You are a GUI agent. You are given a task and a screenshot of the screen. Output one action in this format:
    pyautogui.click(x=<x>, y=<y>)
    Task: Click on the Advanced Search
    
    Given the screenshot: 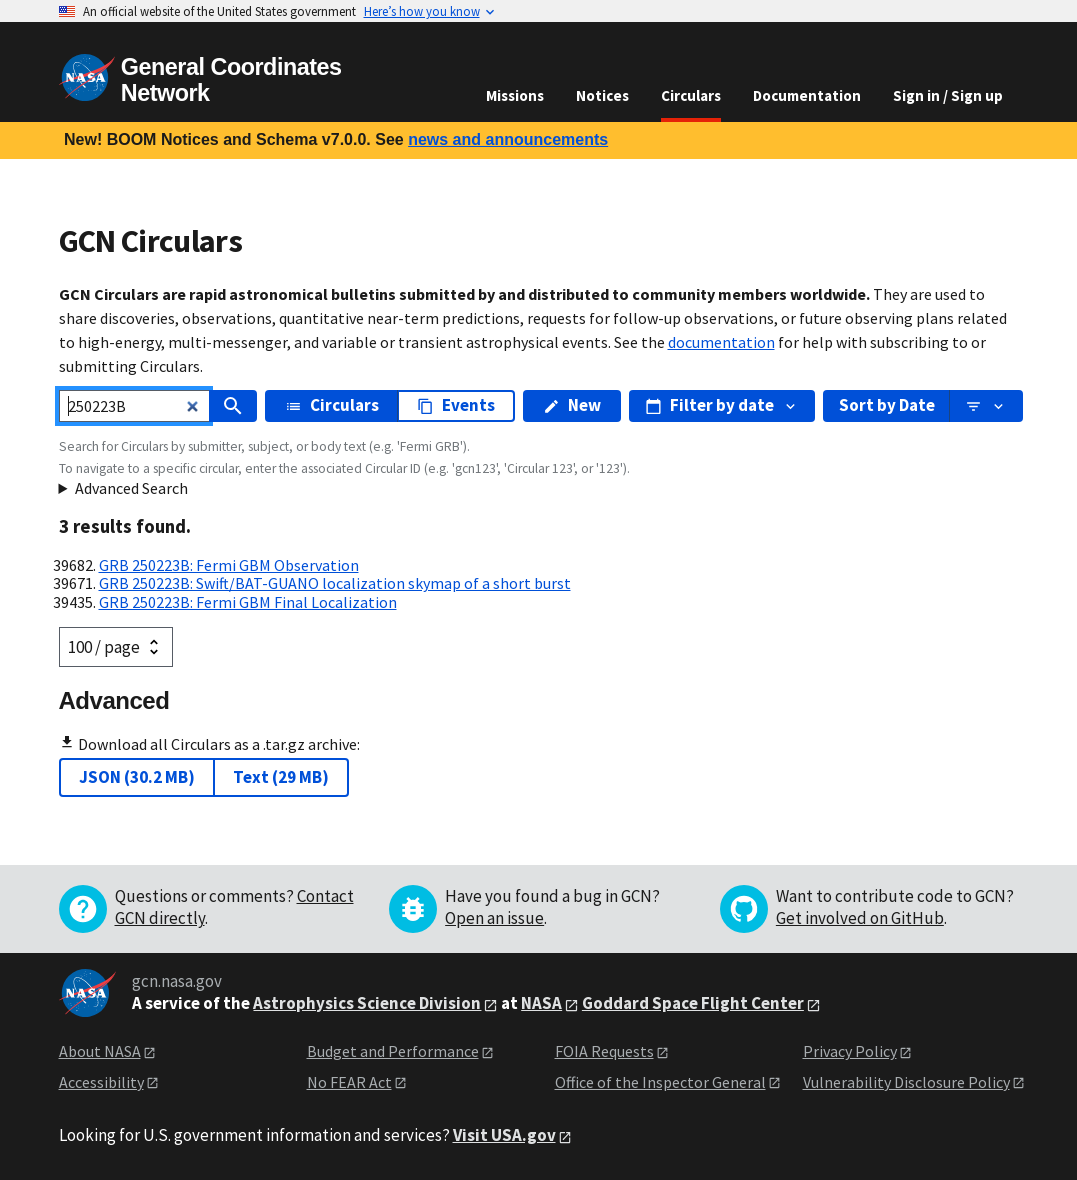 What is the action you would take?
    pyautogui.click(x=131, y=488)
    